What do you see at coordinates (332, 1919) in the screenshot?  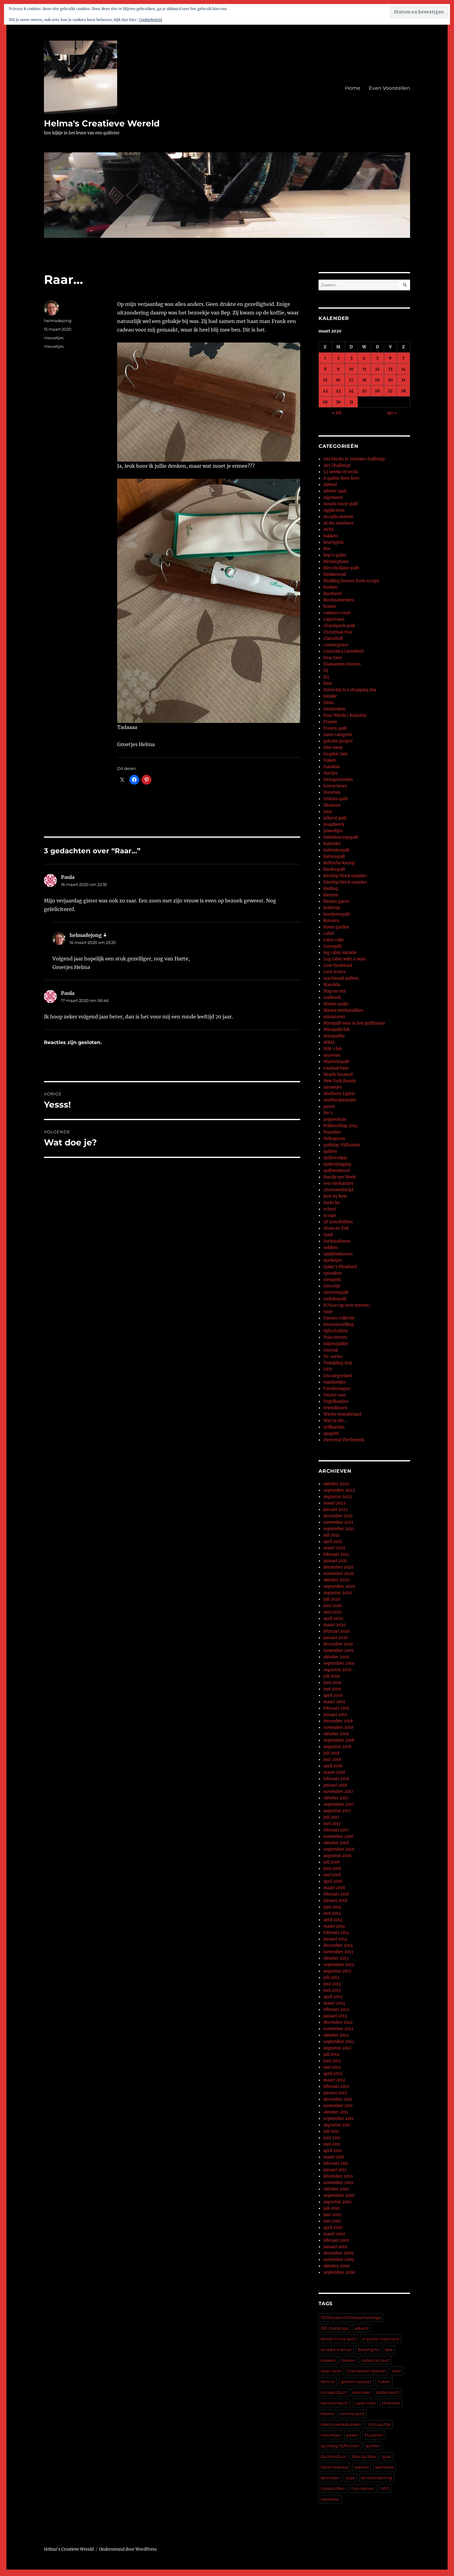 I see `april 2014` at bounding box center [332, 1919].